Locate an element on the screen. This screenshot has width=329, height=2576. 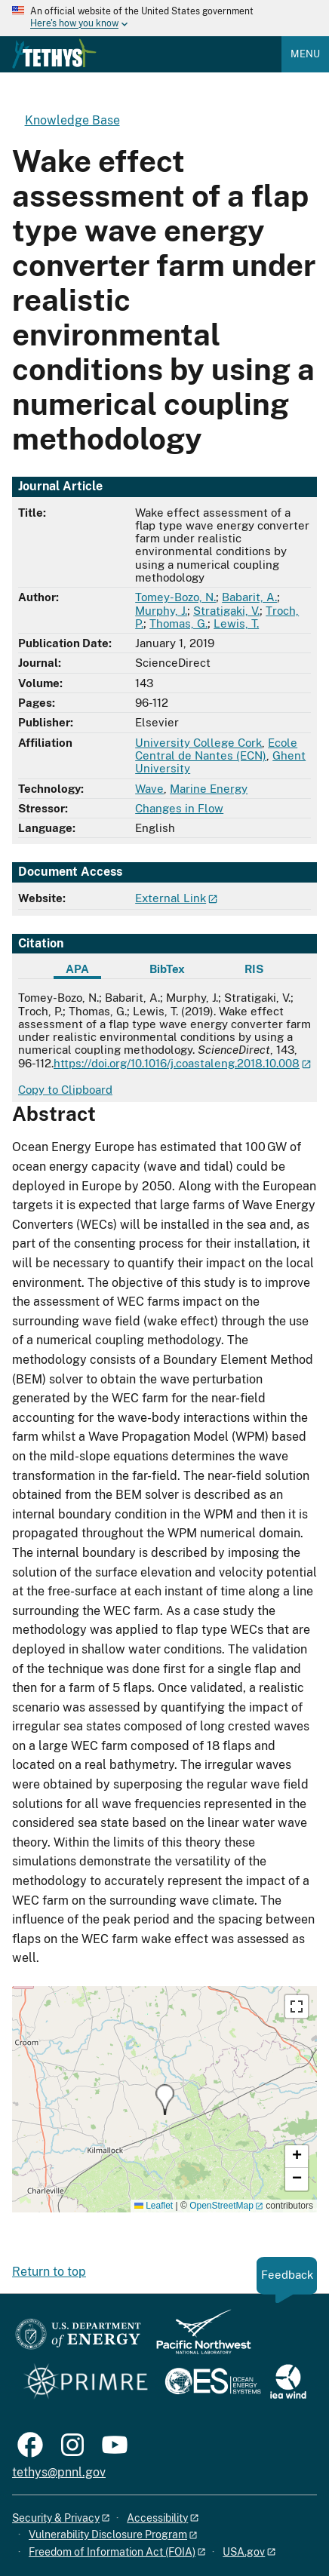
tethys@pnnl.gov is located at coordinates (59, 2472).